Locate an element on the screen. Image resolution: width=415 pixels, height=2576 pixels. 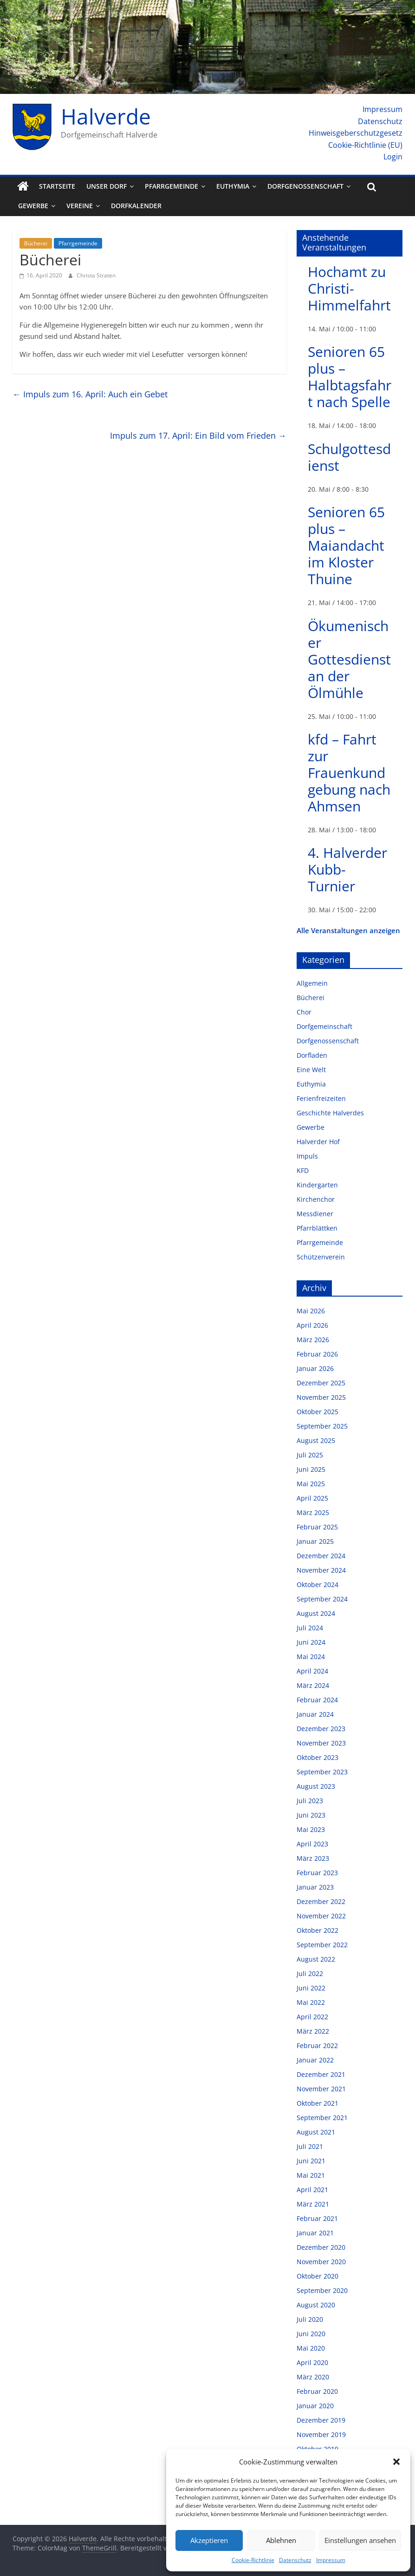
Dezember 2021 is located at coordinates (321, 2074).